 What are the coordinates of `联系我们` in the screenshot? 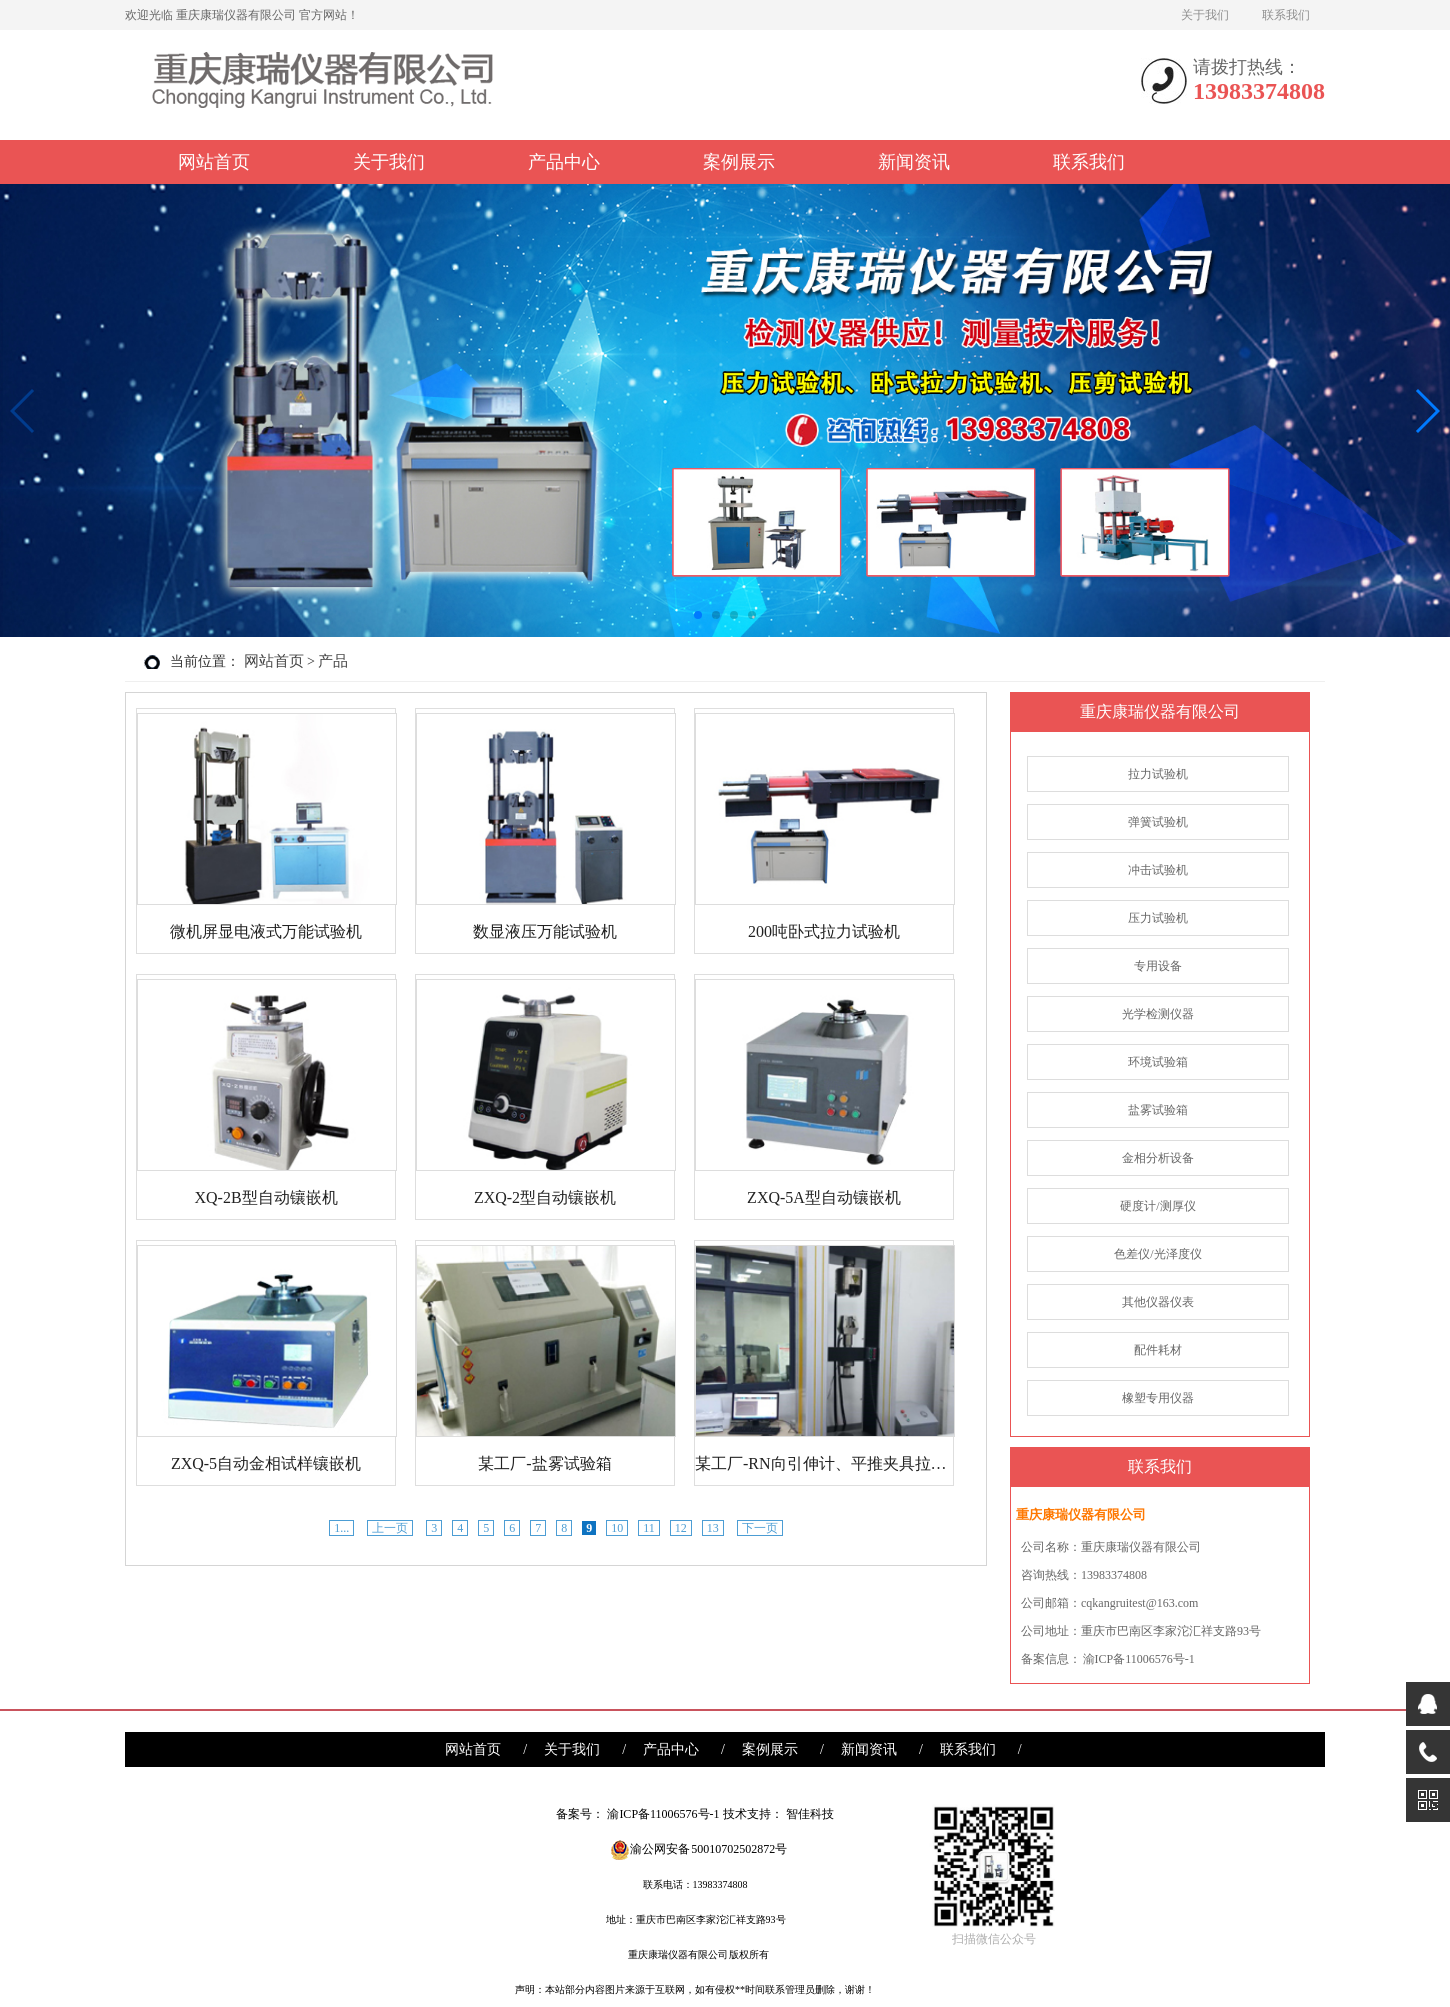 It's located at (1286, 15).